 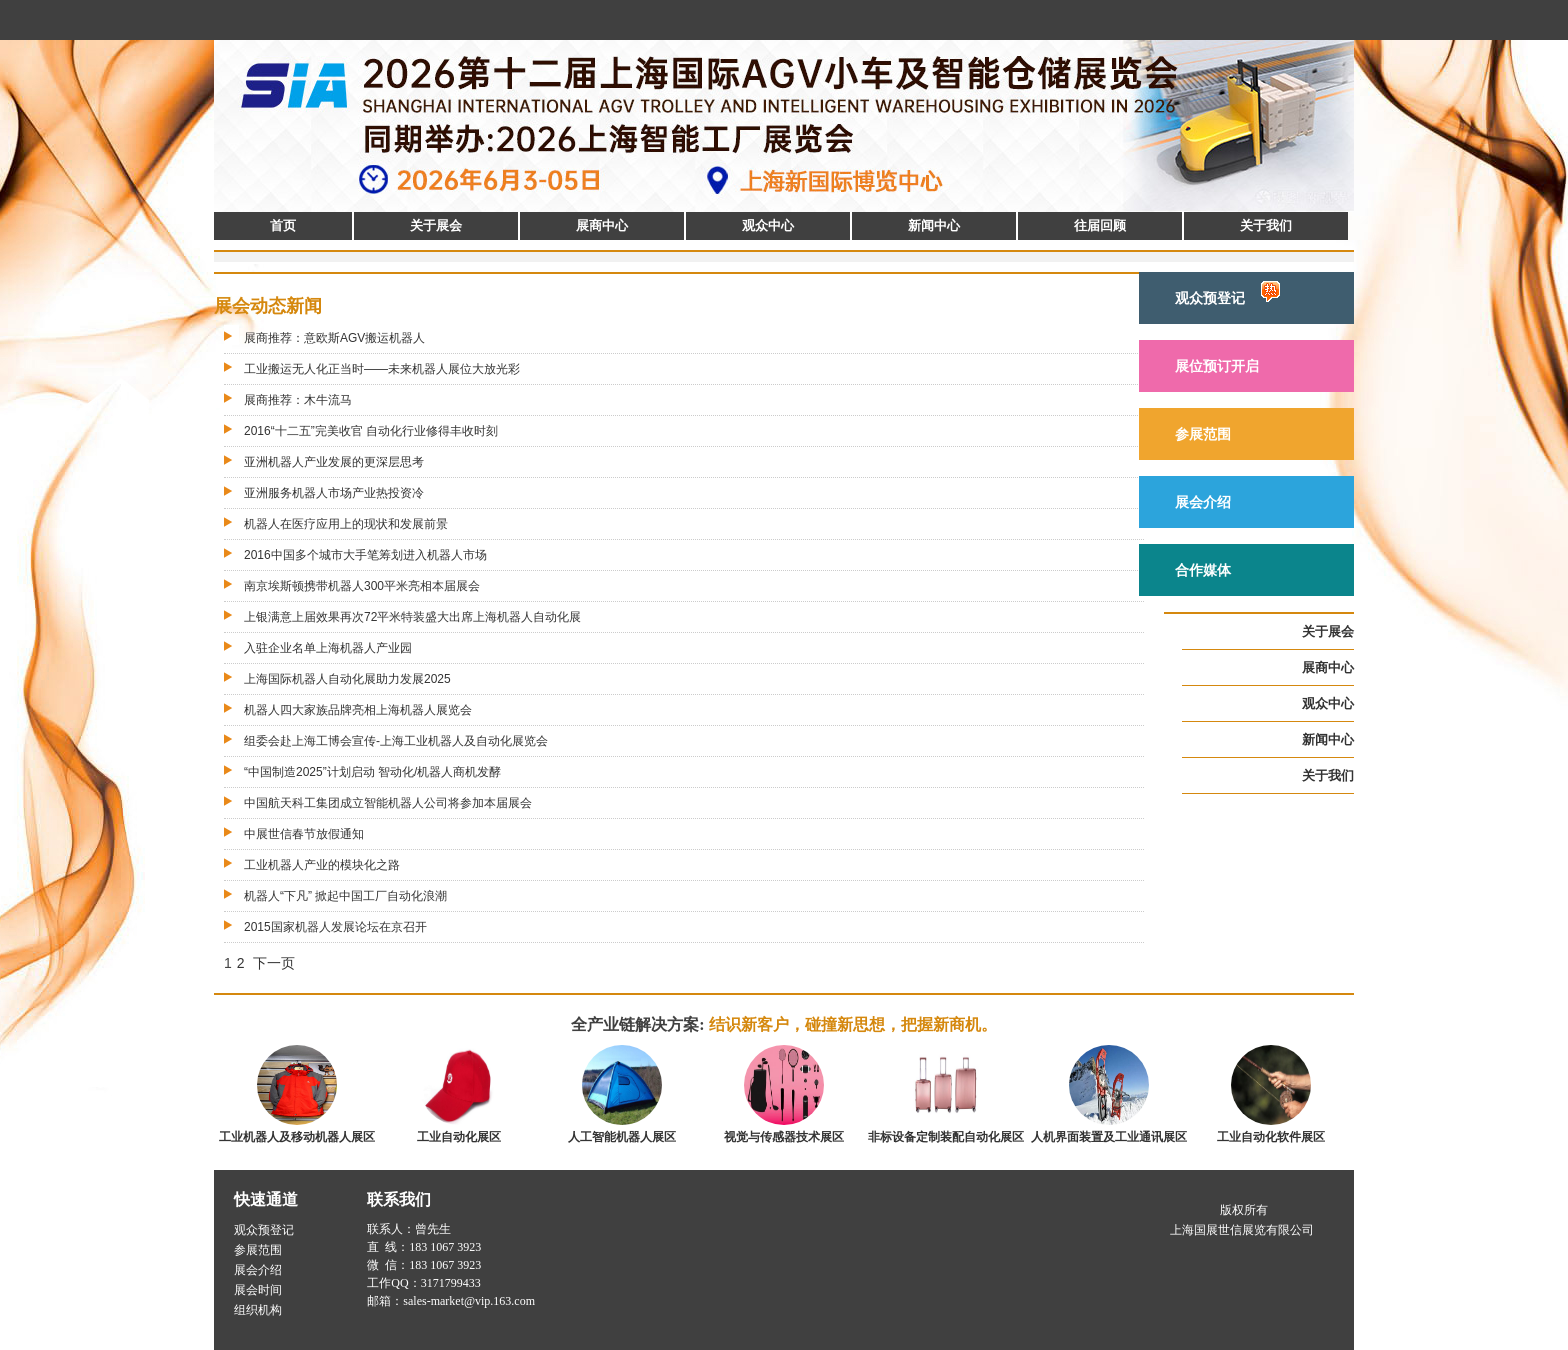 I want to click on 观众预登记, so click(x=1227, y=293).